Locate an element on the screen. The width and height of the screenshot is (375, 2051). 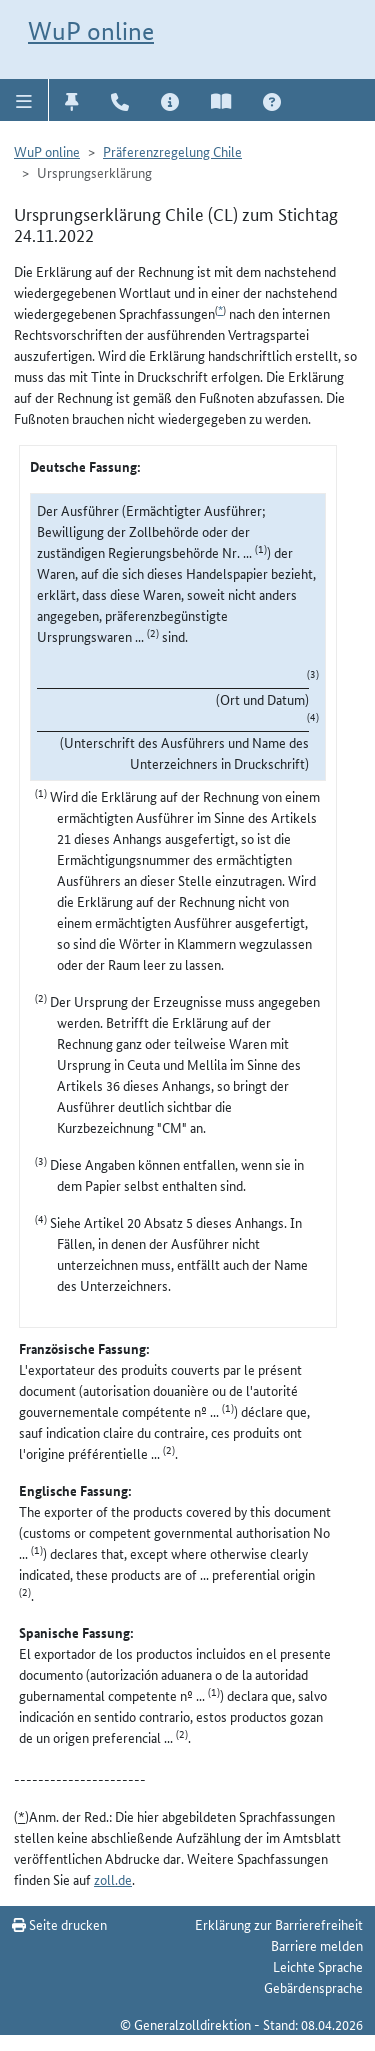
Erklärung zur Barrierefreiheit is located at coordinates (279, 1924).